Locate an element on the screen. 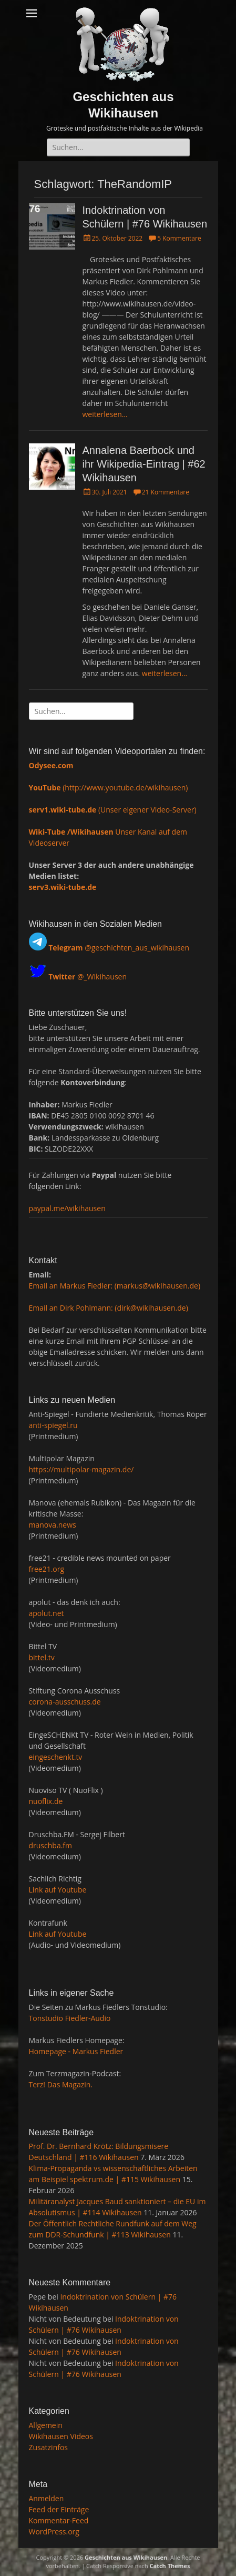 The height and width of the screenshot is (2576, 236). WordPress.org is located at coordinates (54, 2532).